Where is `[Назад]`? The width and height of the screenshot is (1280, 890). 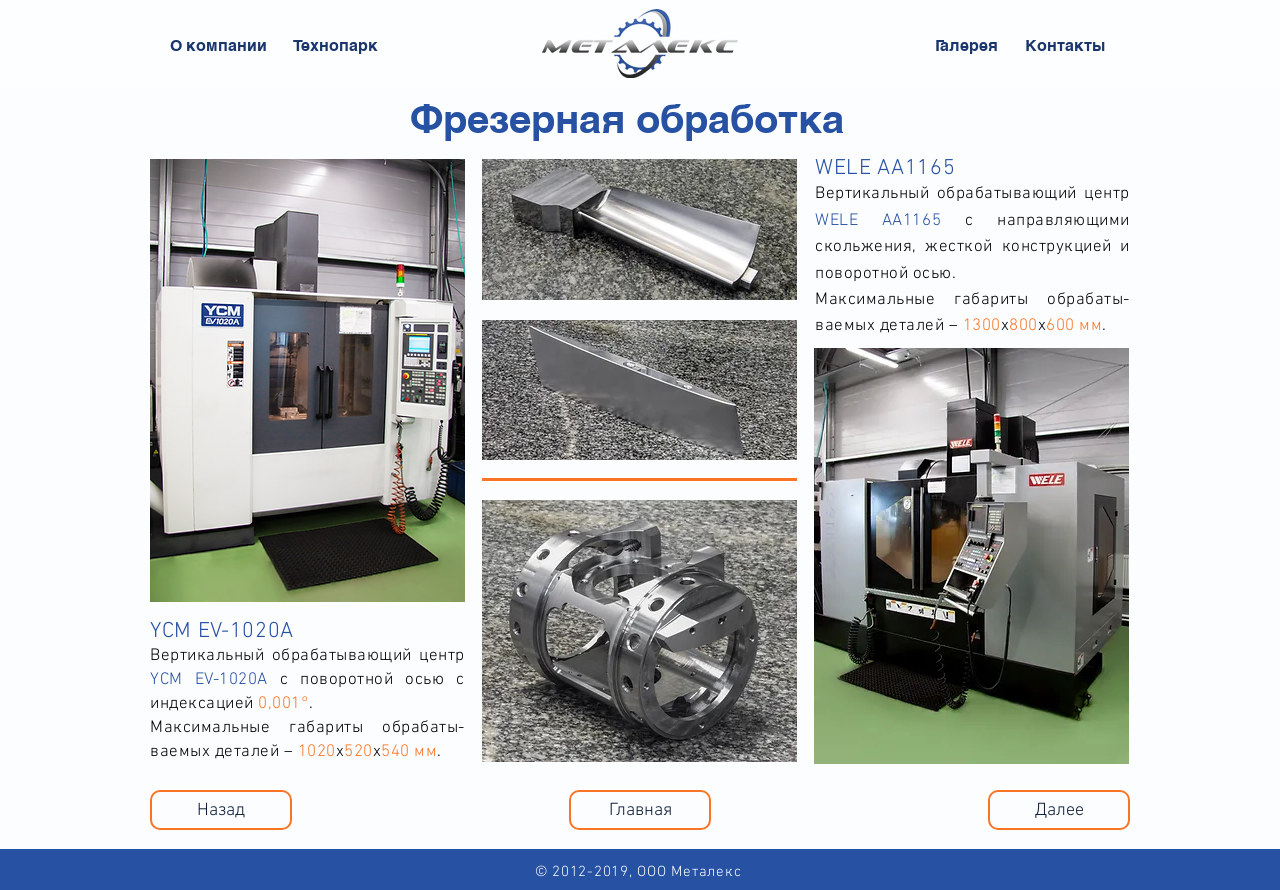
[Назад] is located at coordinates (221, 810).